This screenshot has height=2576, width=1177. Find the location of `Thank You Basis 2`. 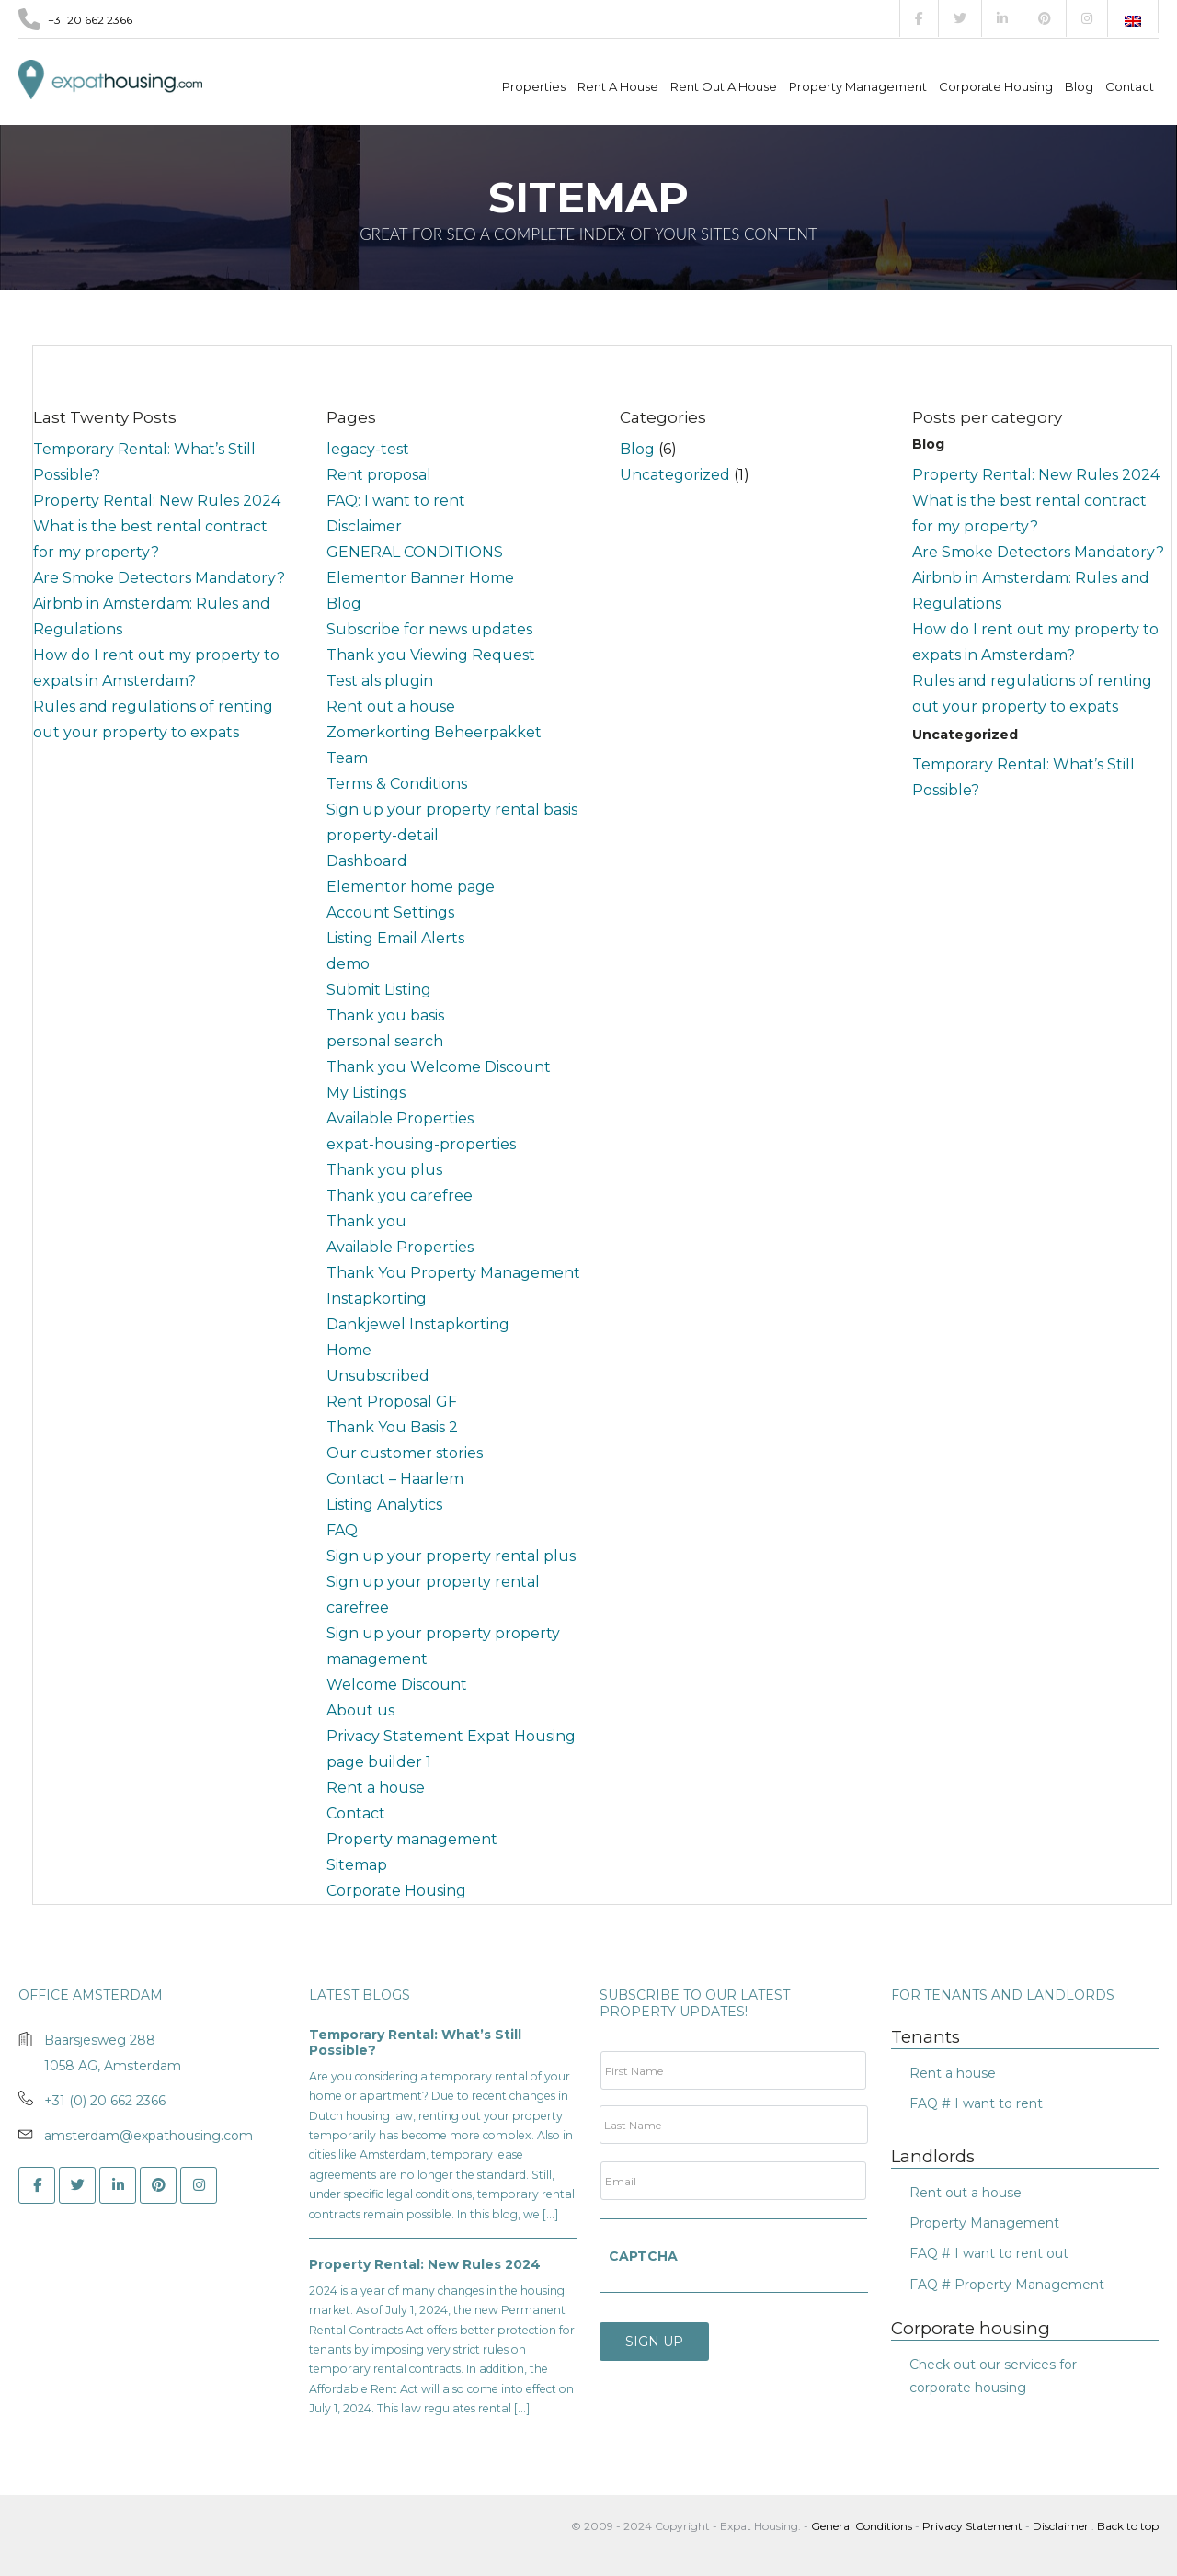

Thank You Basis 2 is located at coordinates (392, 1427).